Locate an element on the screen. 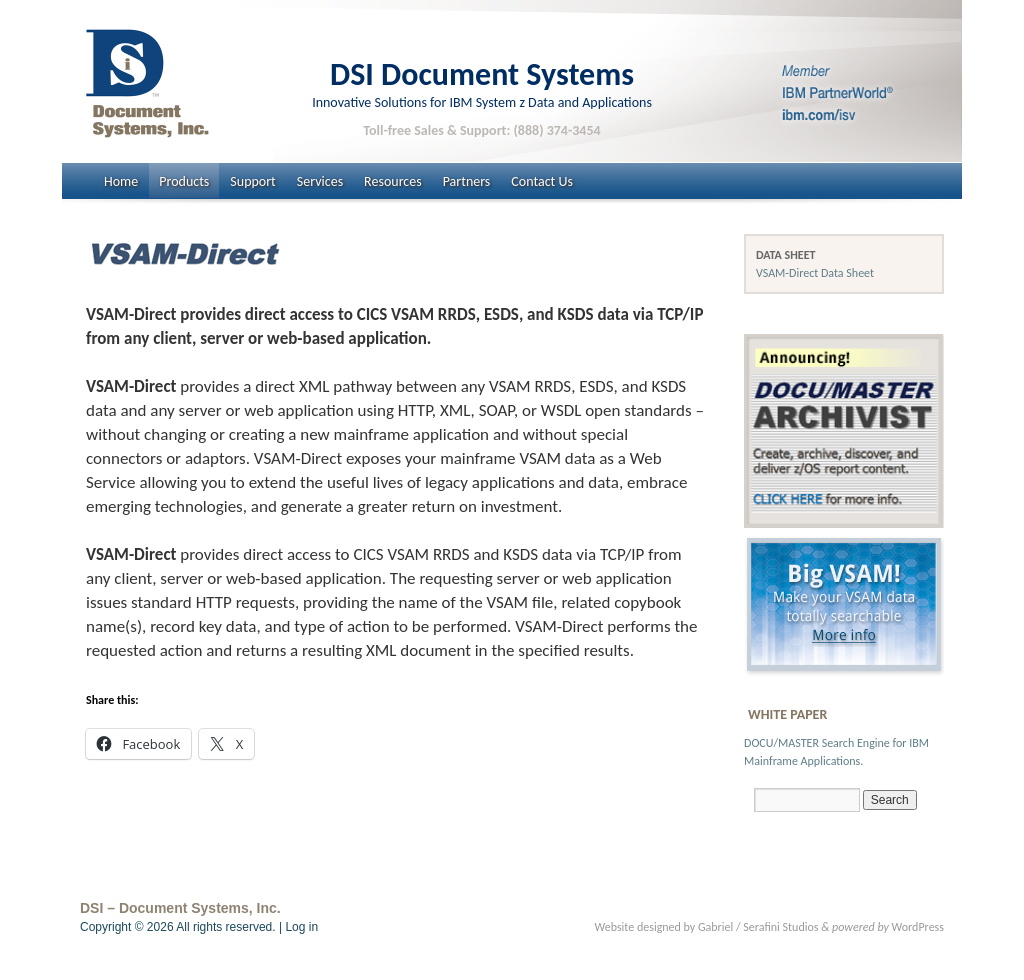 This screenshot has height=980, width=1024. Contact Us is located at coordinates (542, 181).